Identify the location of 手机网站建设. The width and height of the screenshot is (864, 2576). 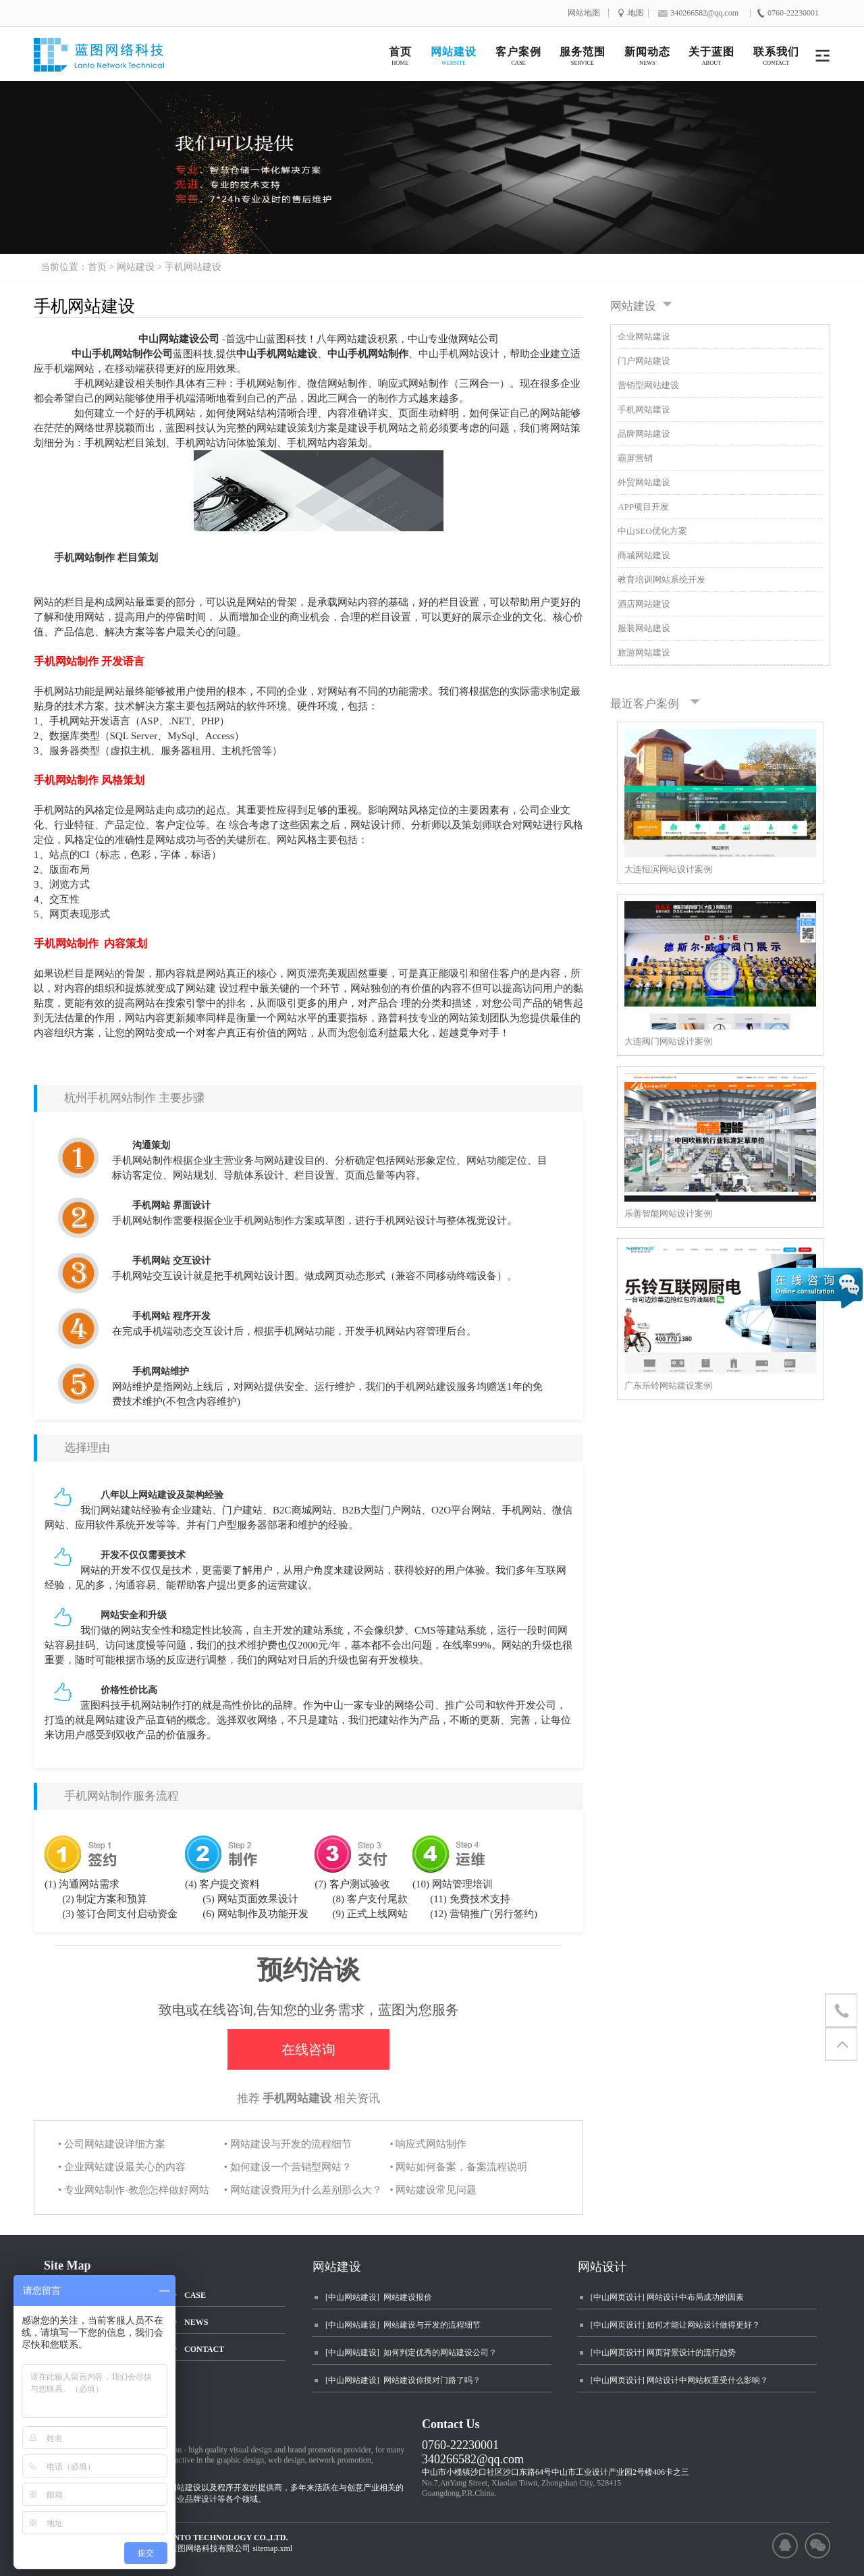
(193, 267).